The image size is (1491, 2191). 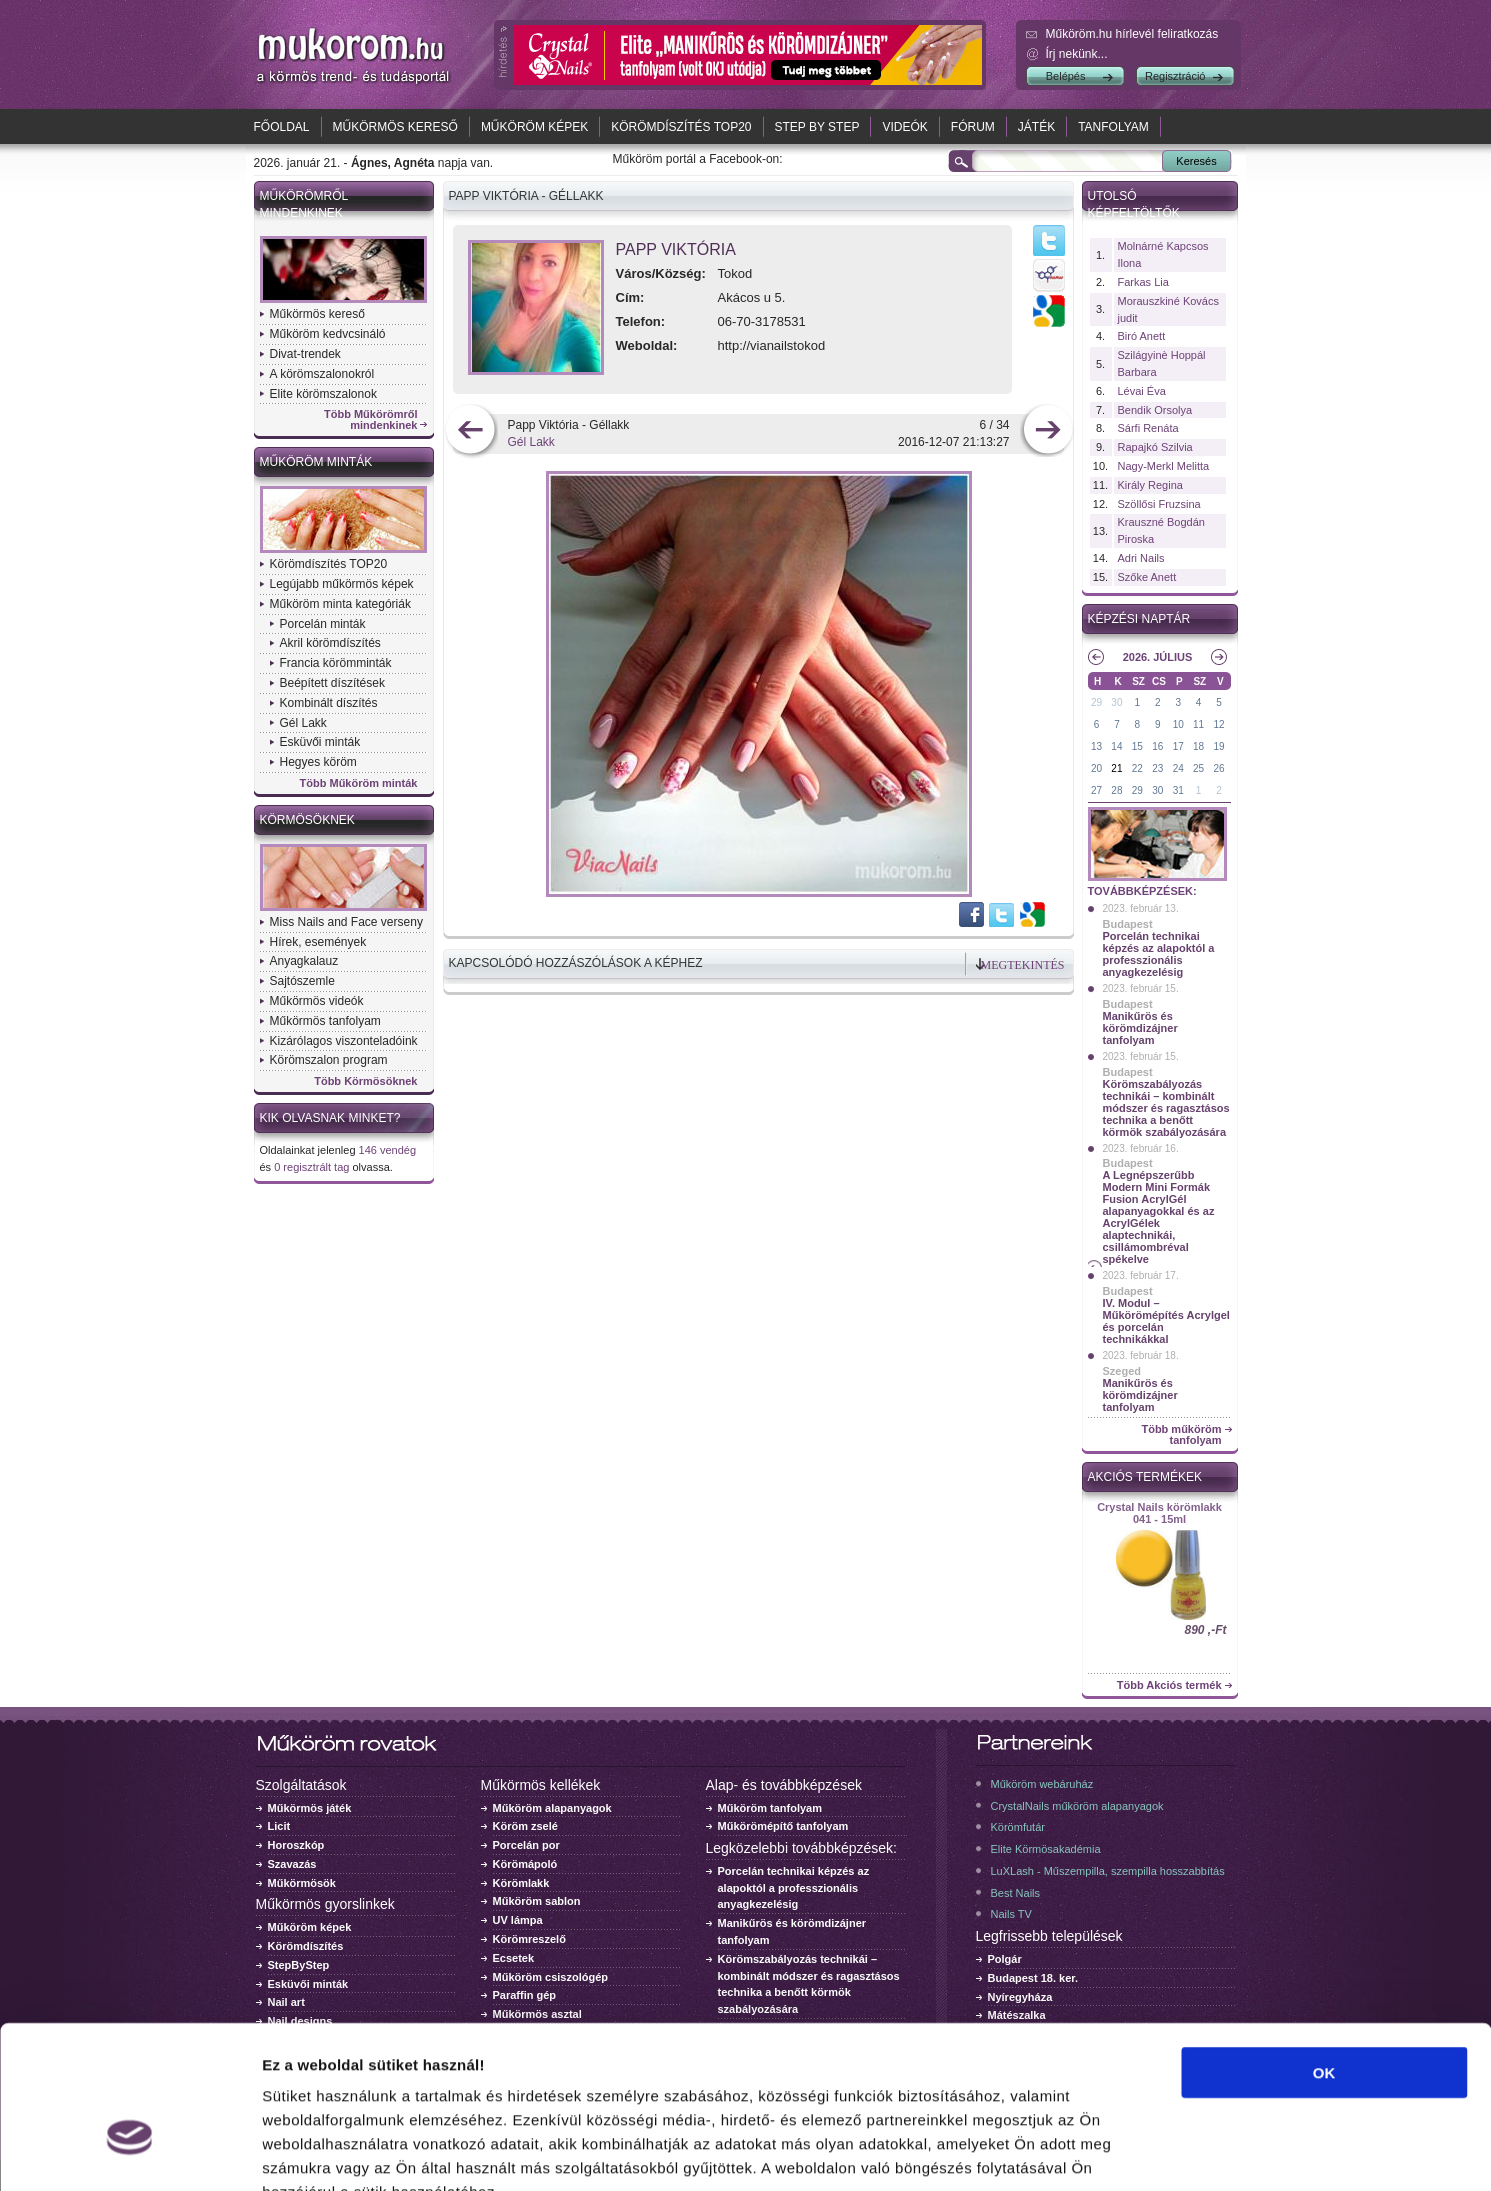 What do you see at coordinates (1077, 54) in the screenshot?
I see `Írj nekünk...` at bounding box center [1077, 54].